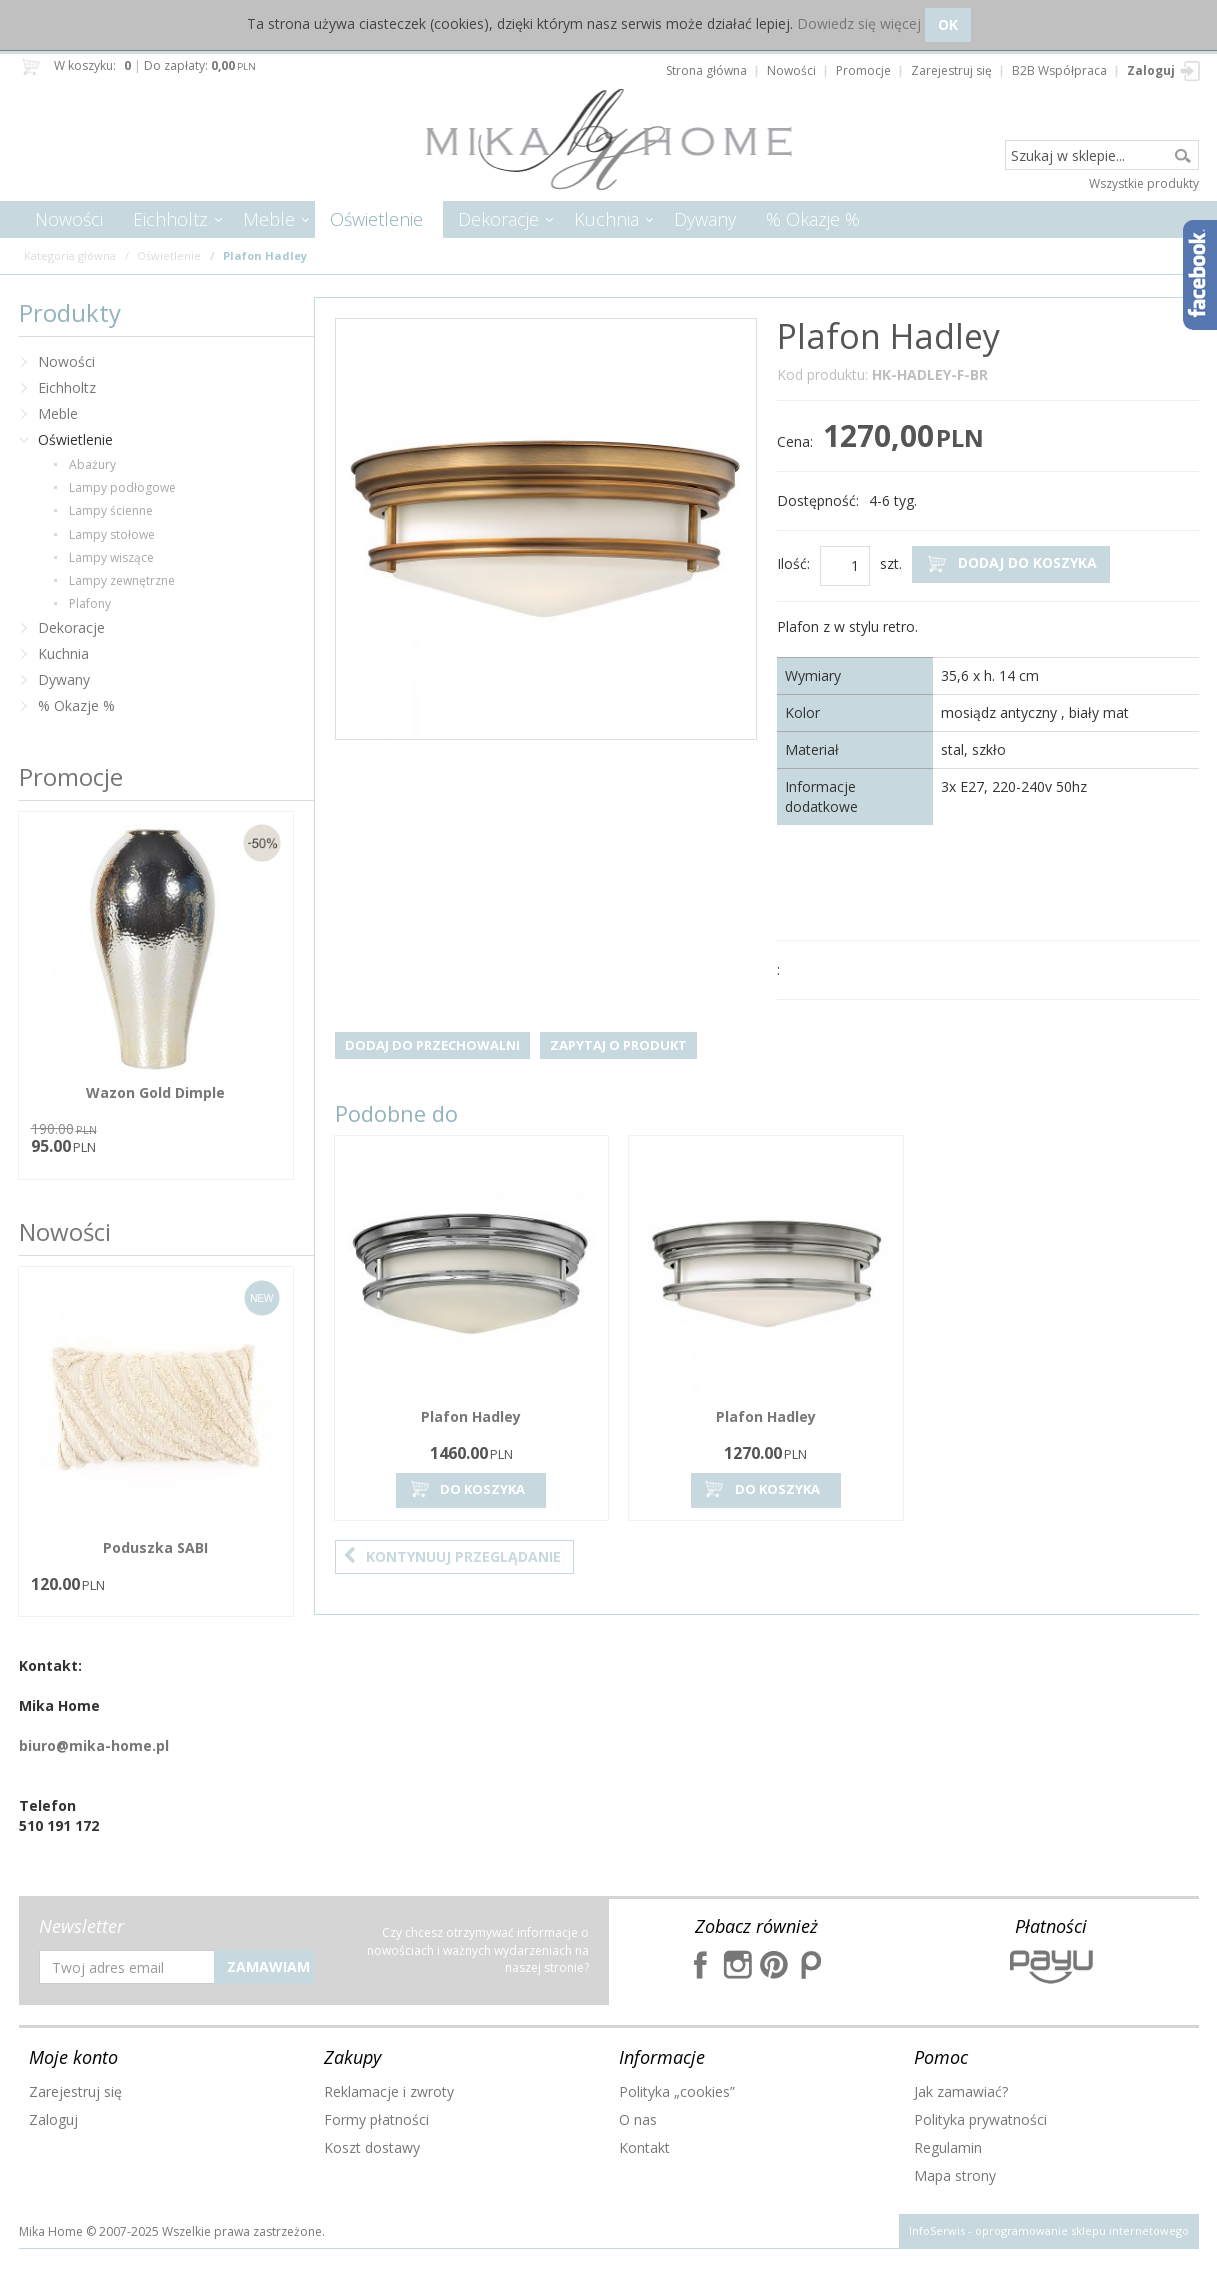  Describe the element at coordinates (170, 219) in the screenshot. I see `Eichholtz` at that location.